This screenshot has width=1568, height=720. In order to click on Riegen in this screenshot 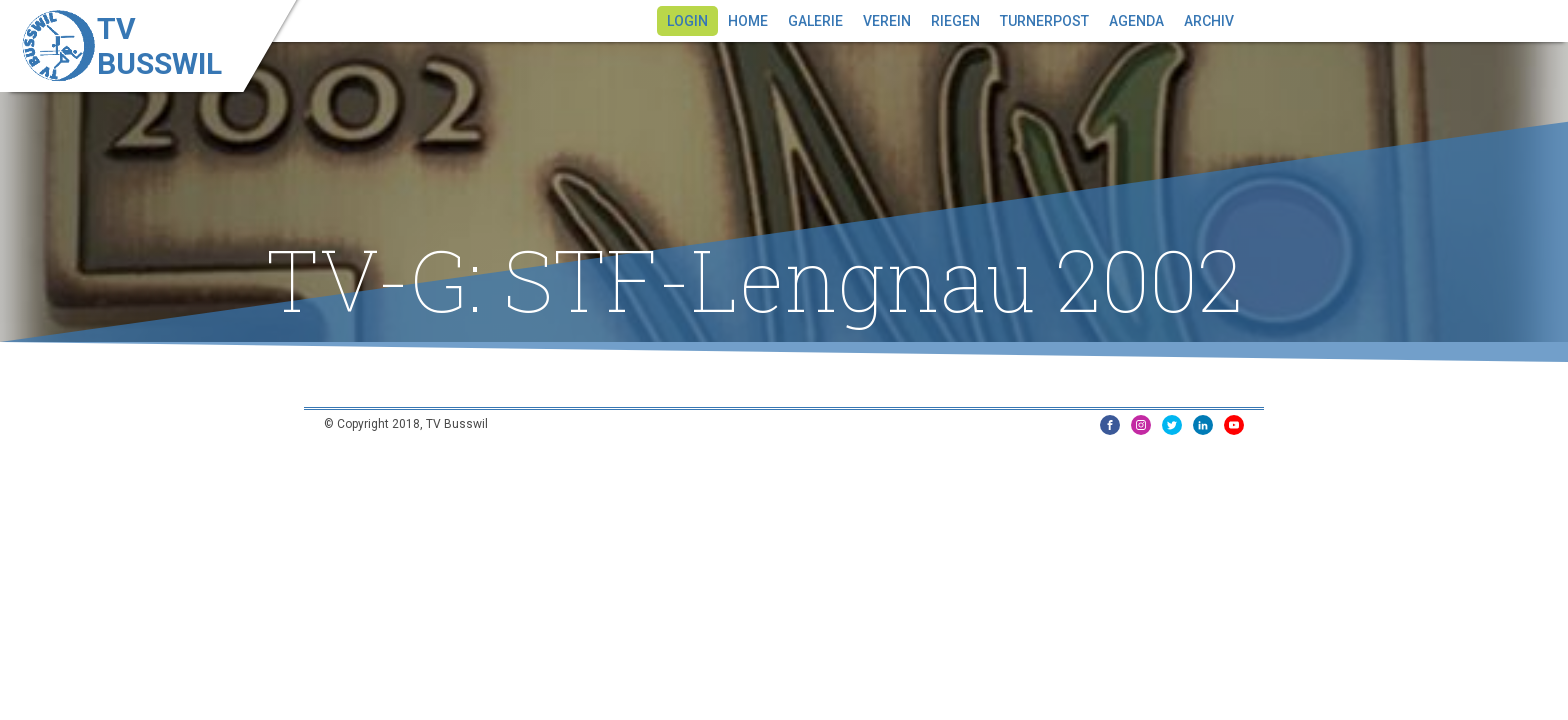, I will do `click(955, 21)`.